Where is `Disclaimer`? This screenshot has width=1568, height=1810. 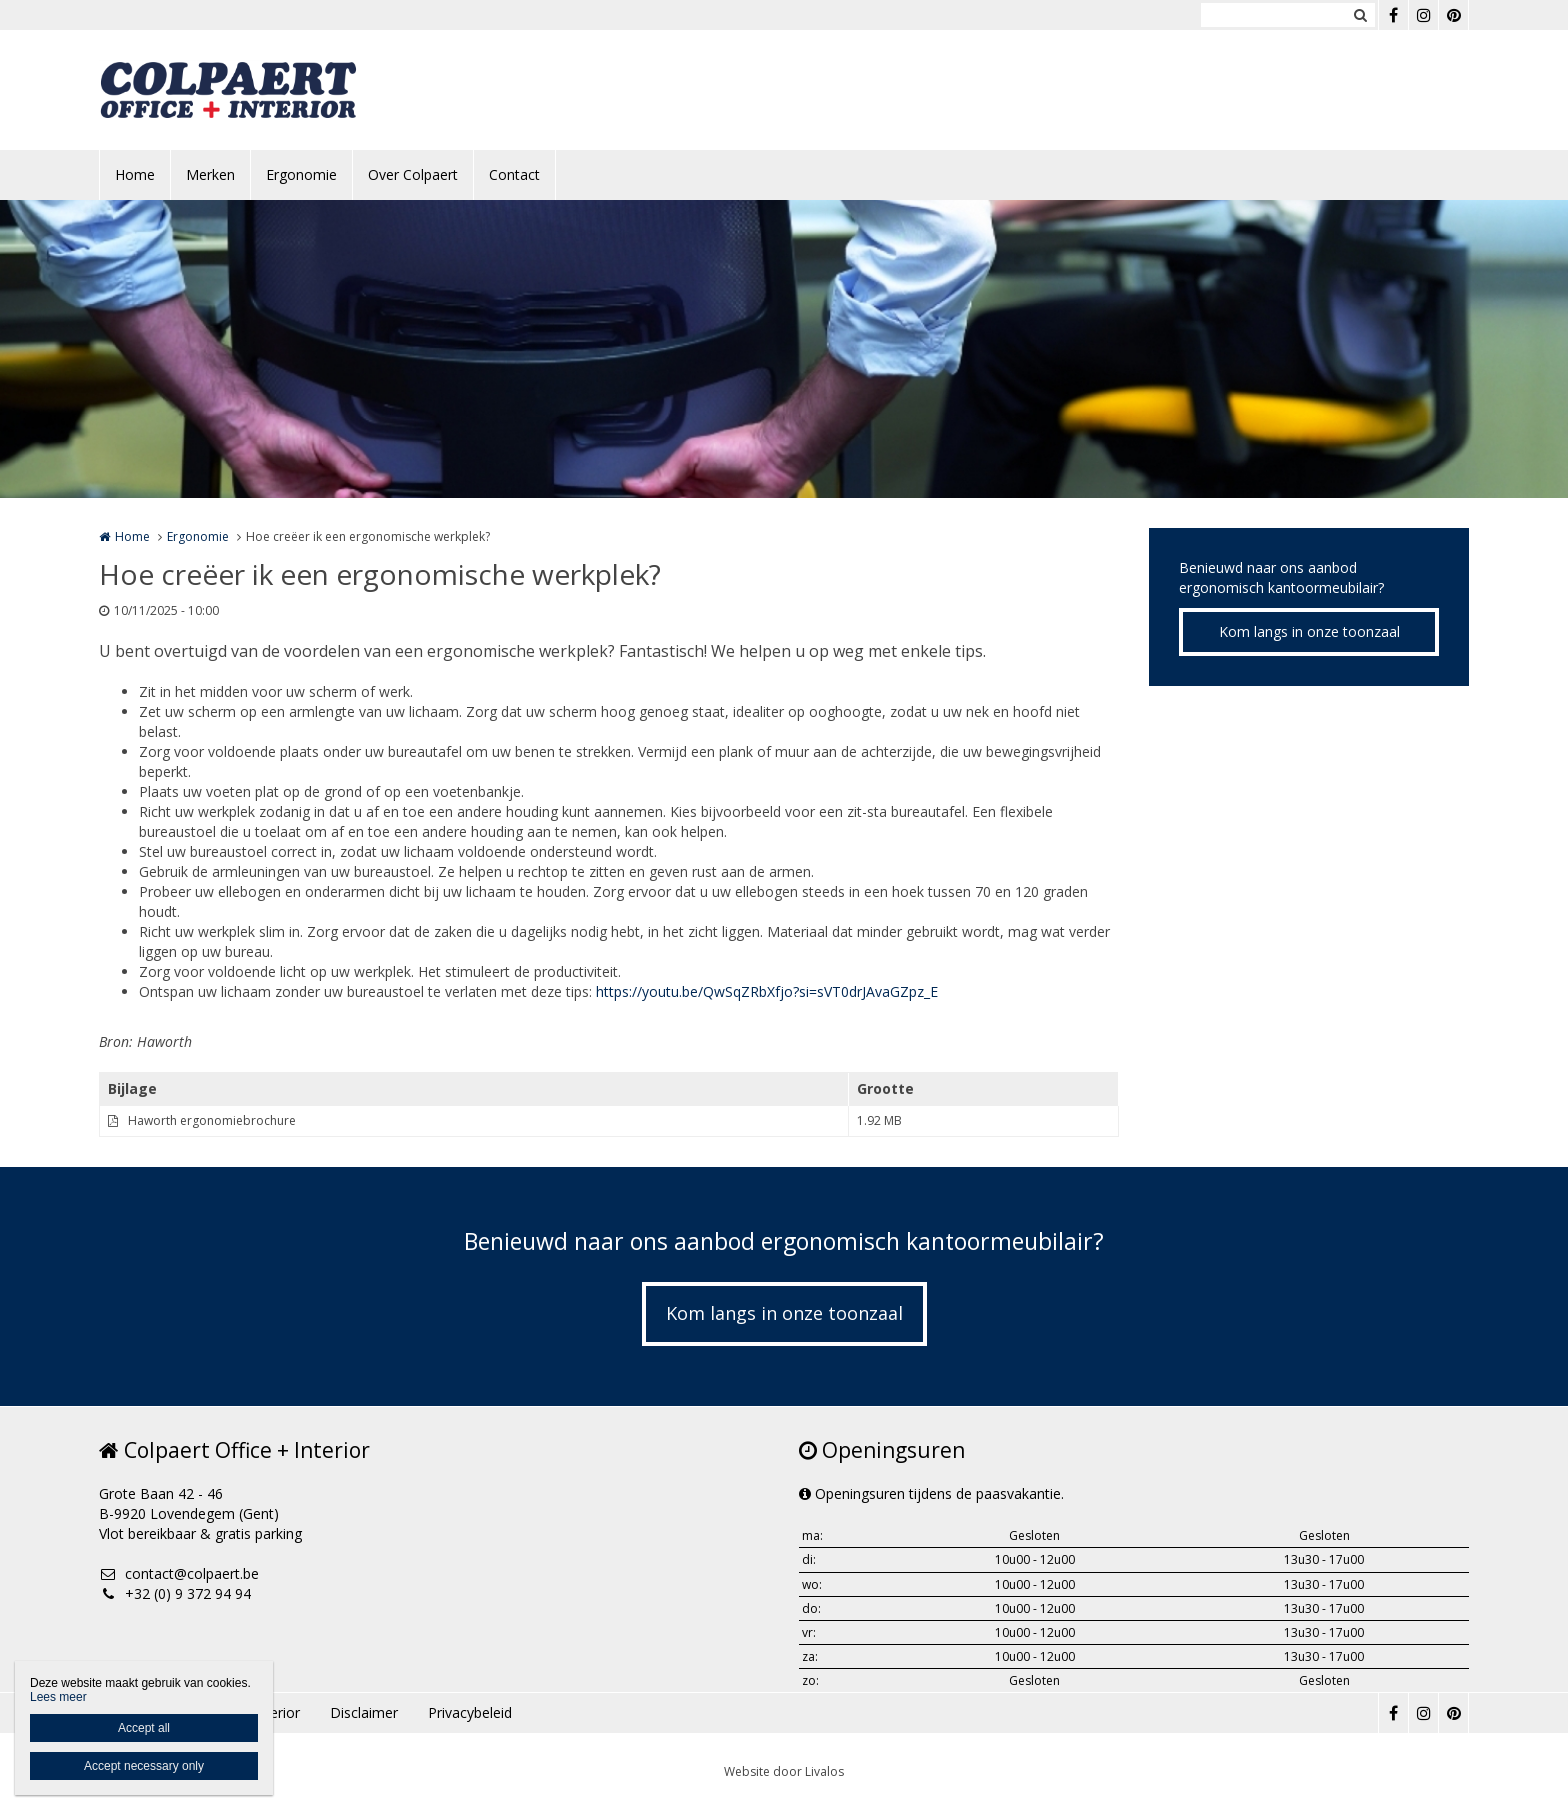
Disclaimer is located at coordinates (364, 1712).